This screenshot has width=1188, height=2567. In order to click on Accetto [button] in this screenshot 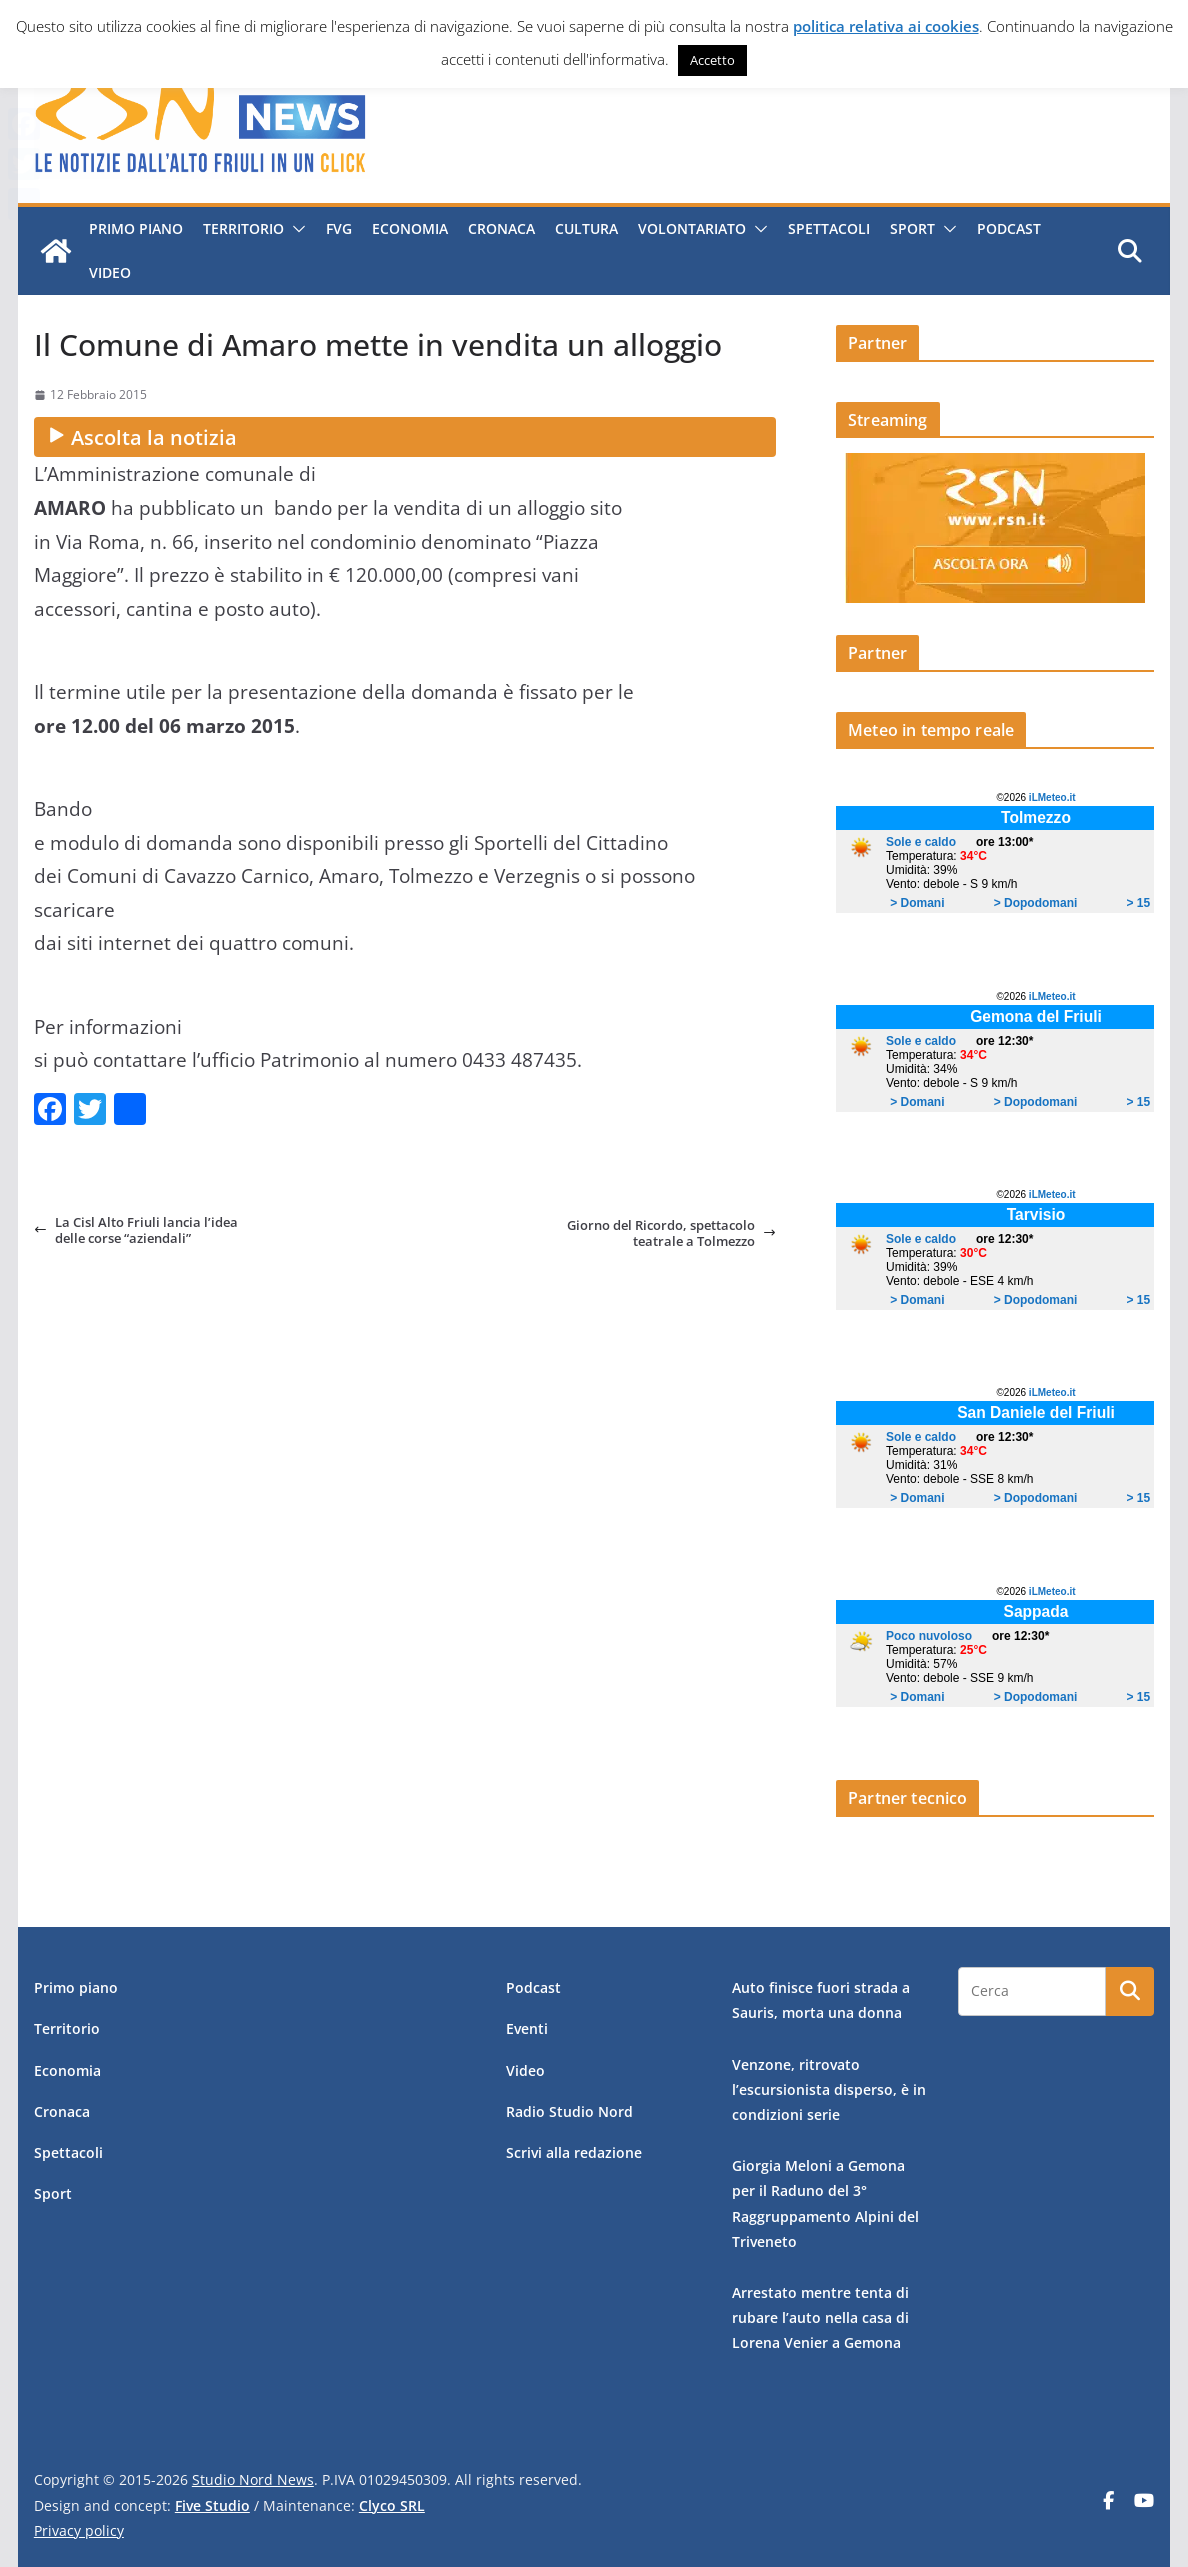, I will do `click(712, 60)`.